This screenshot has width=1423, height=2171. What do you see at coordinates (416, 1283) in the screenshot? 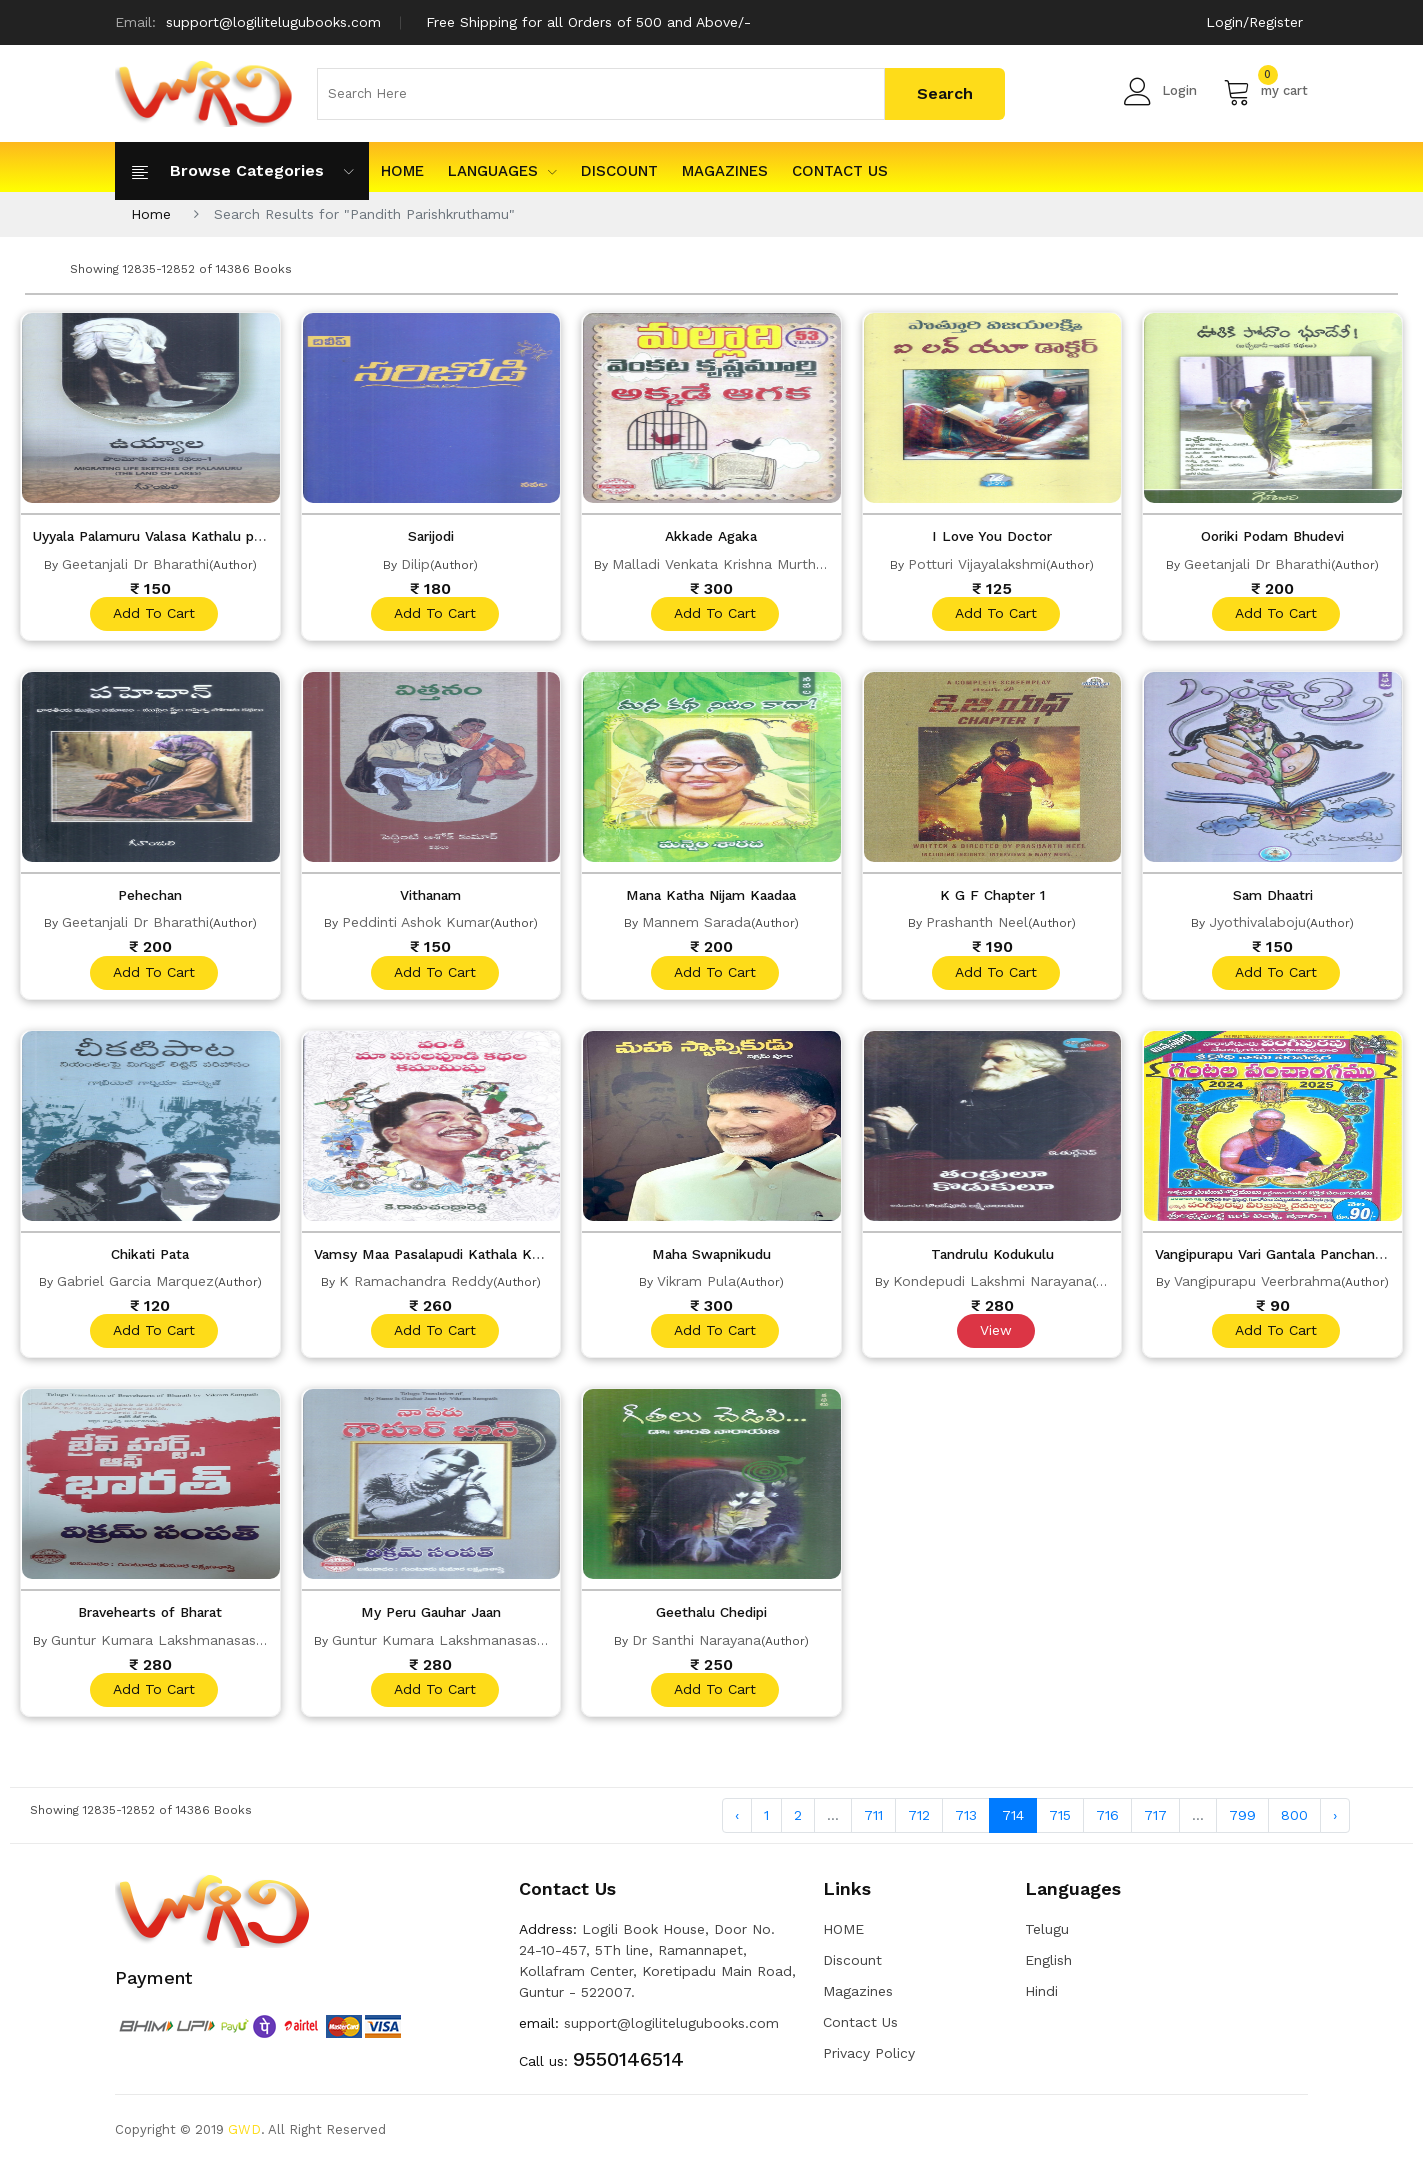
I see `K Ramachandra Reddy` at bounding box center [416, 1283].